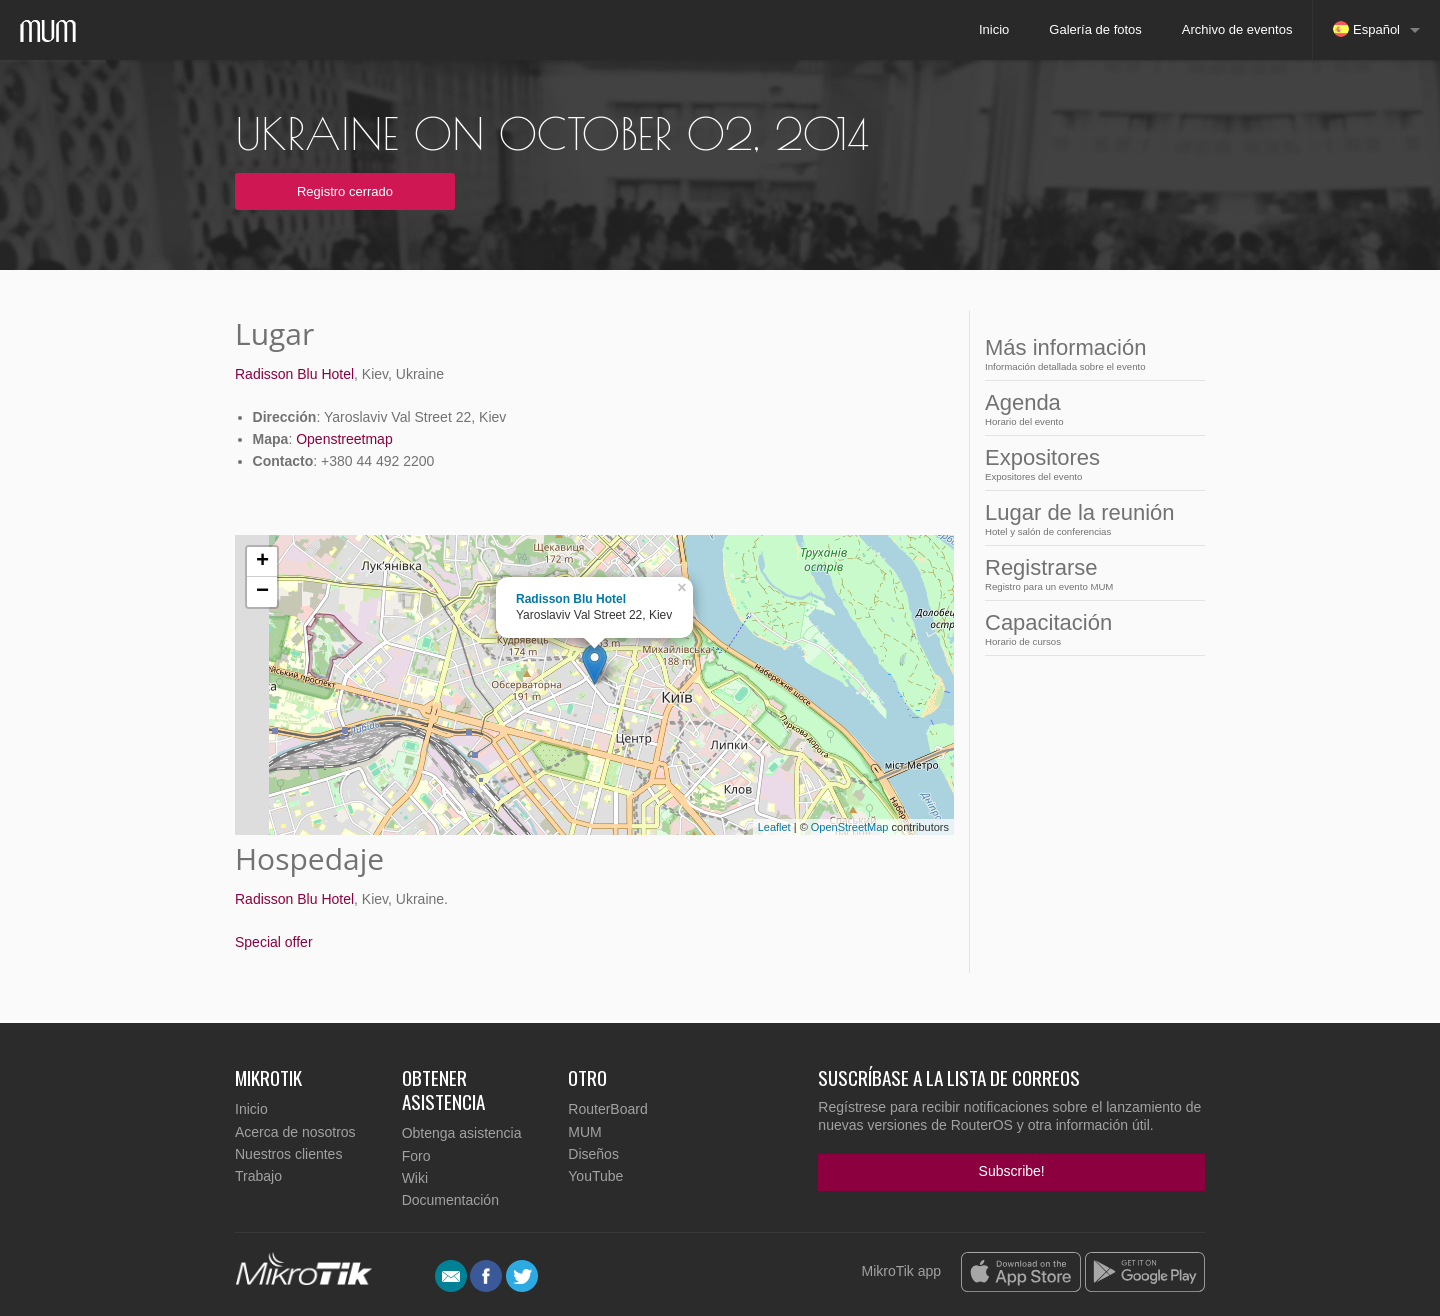 The image size is (1440, 1316). What do you see at coordinates (1237, 29) in the screenshot?
I see `Archivo de eventos` at bounding box center [1237, 29].